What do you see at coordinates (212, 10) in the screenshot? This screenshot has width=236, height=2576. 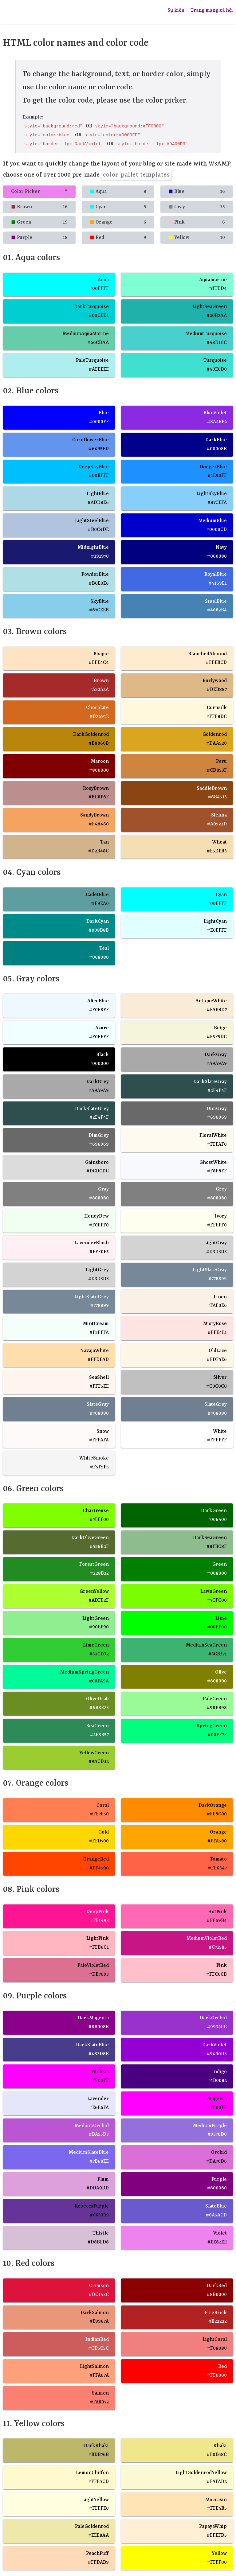 I see `Trang mạng xã hội` at bounding box center [212, 10].